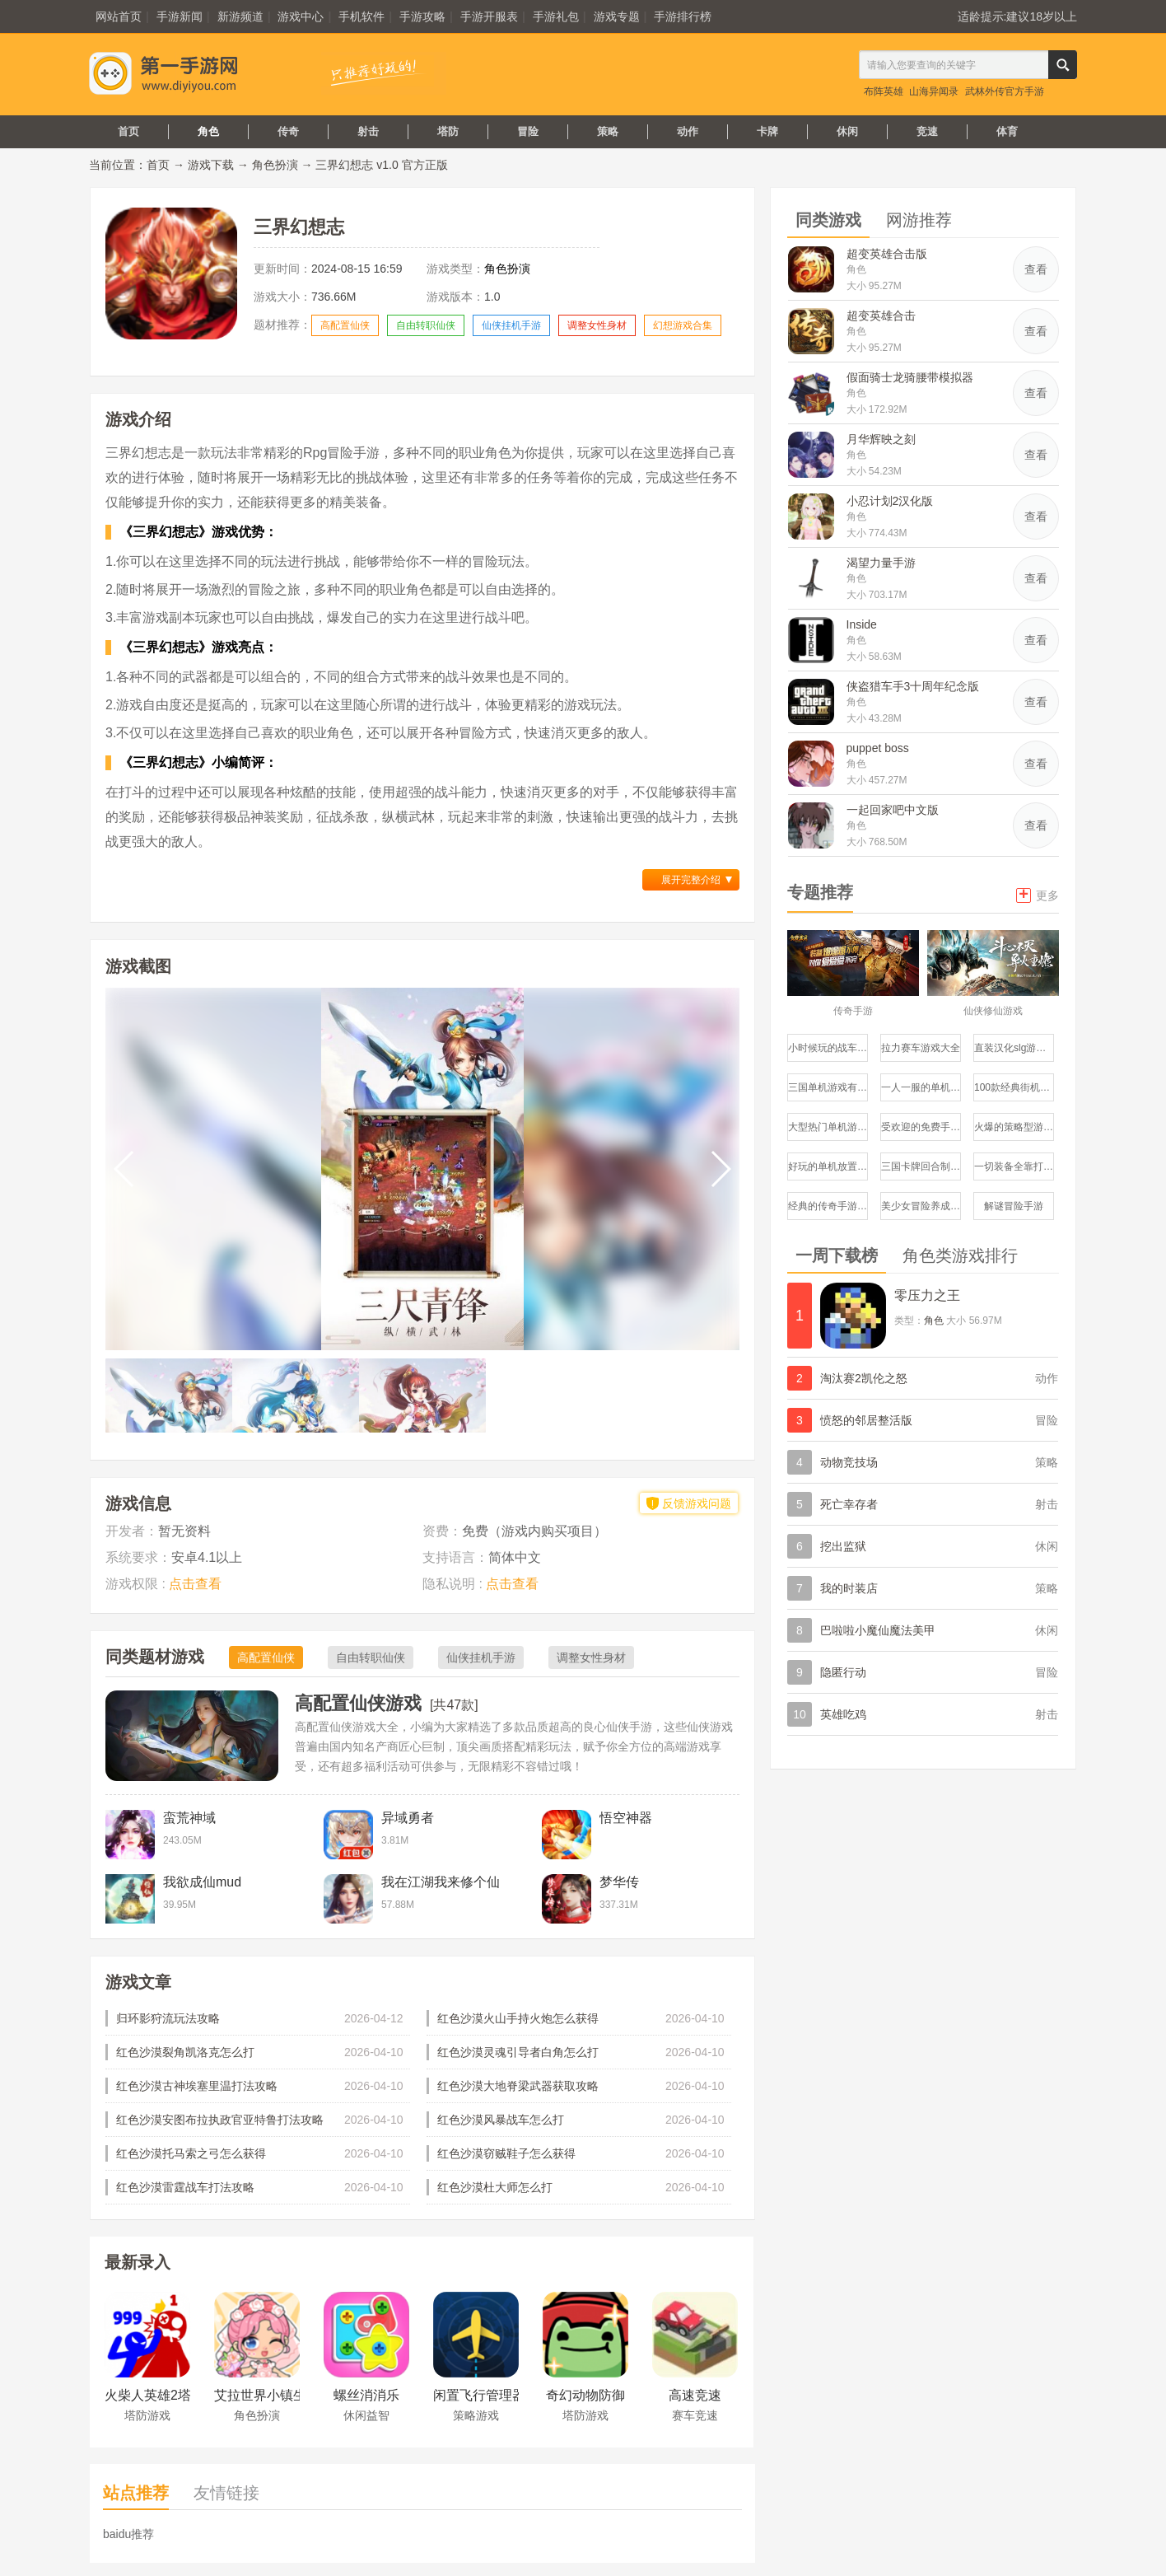 The width and height of the screenshot is (1166, 2576). What do you see at coordinates (556, 16) in the screenshot?
I see `手游礼包` at bounding box center [556, 16].